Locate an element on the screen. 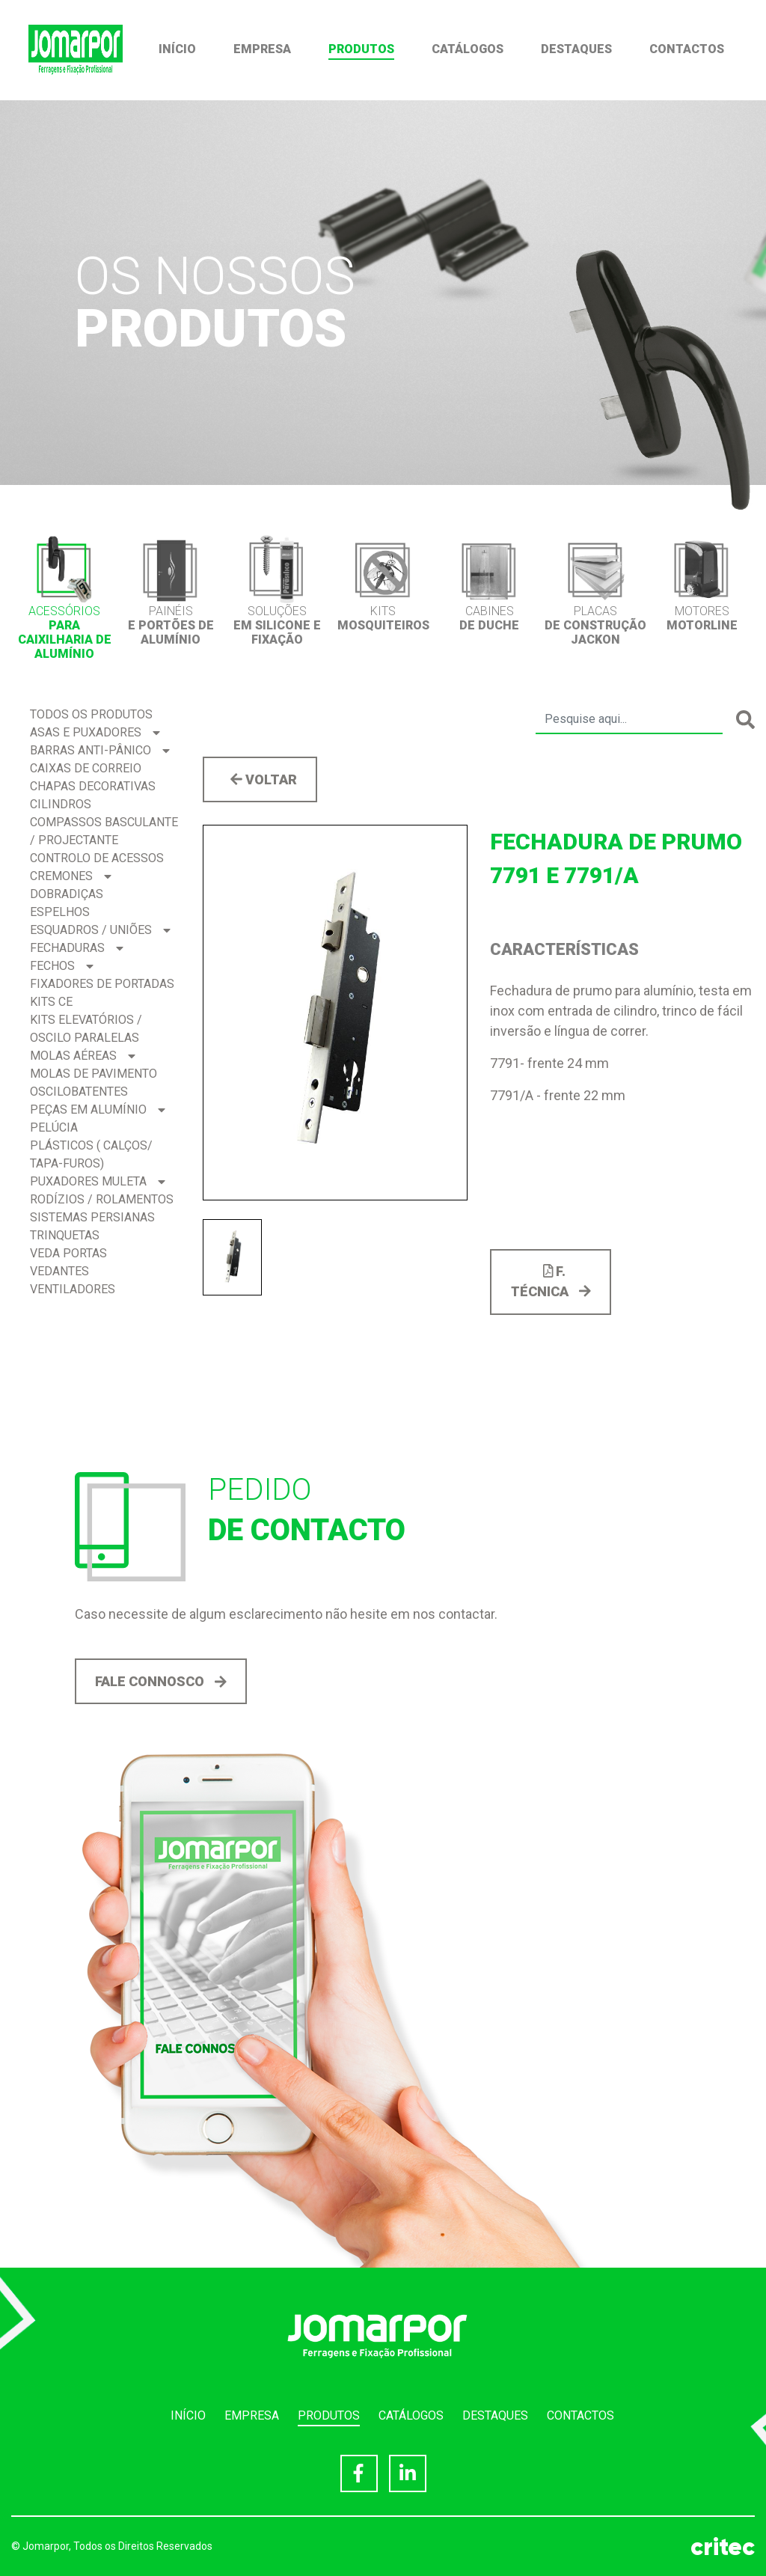 The height and width of the screenshot is (2576, 766). critec is located at coordinates (722, 2547).